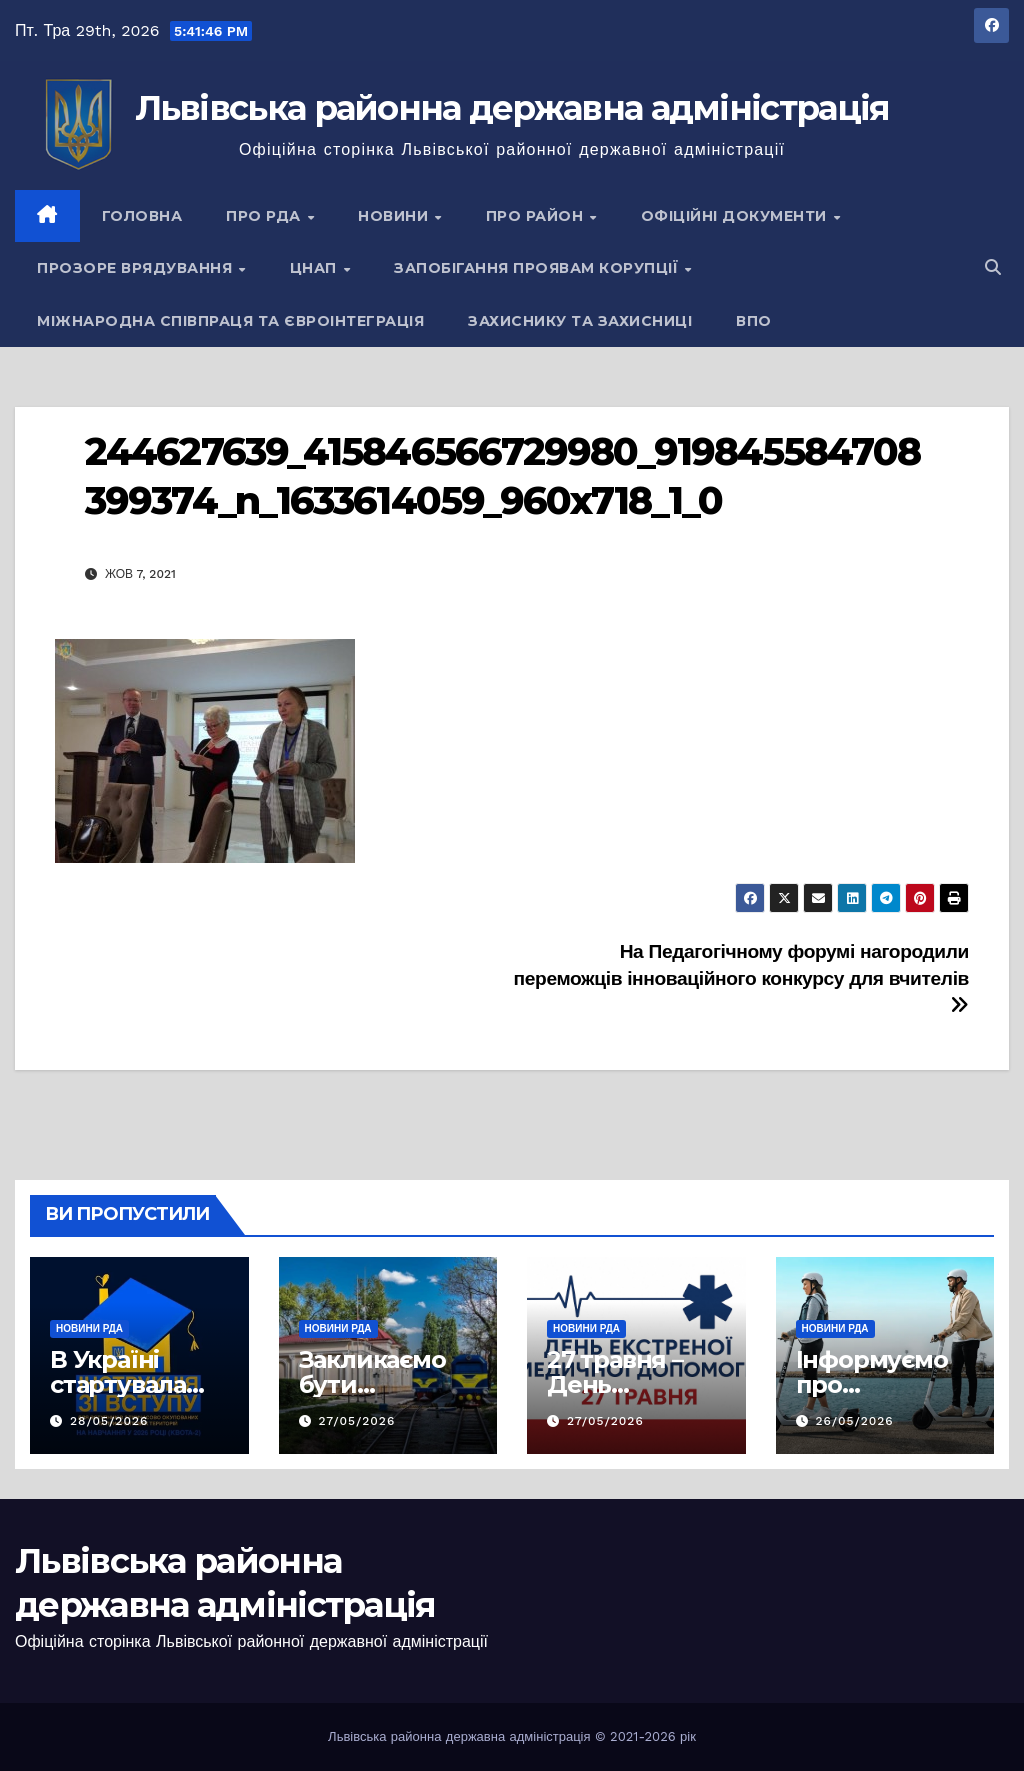  I want to click on Львівська районна державна адміністрація, so click(512, 108).